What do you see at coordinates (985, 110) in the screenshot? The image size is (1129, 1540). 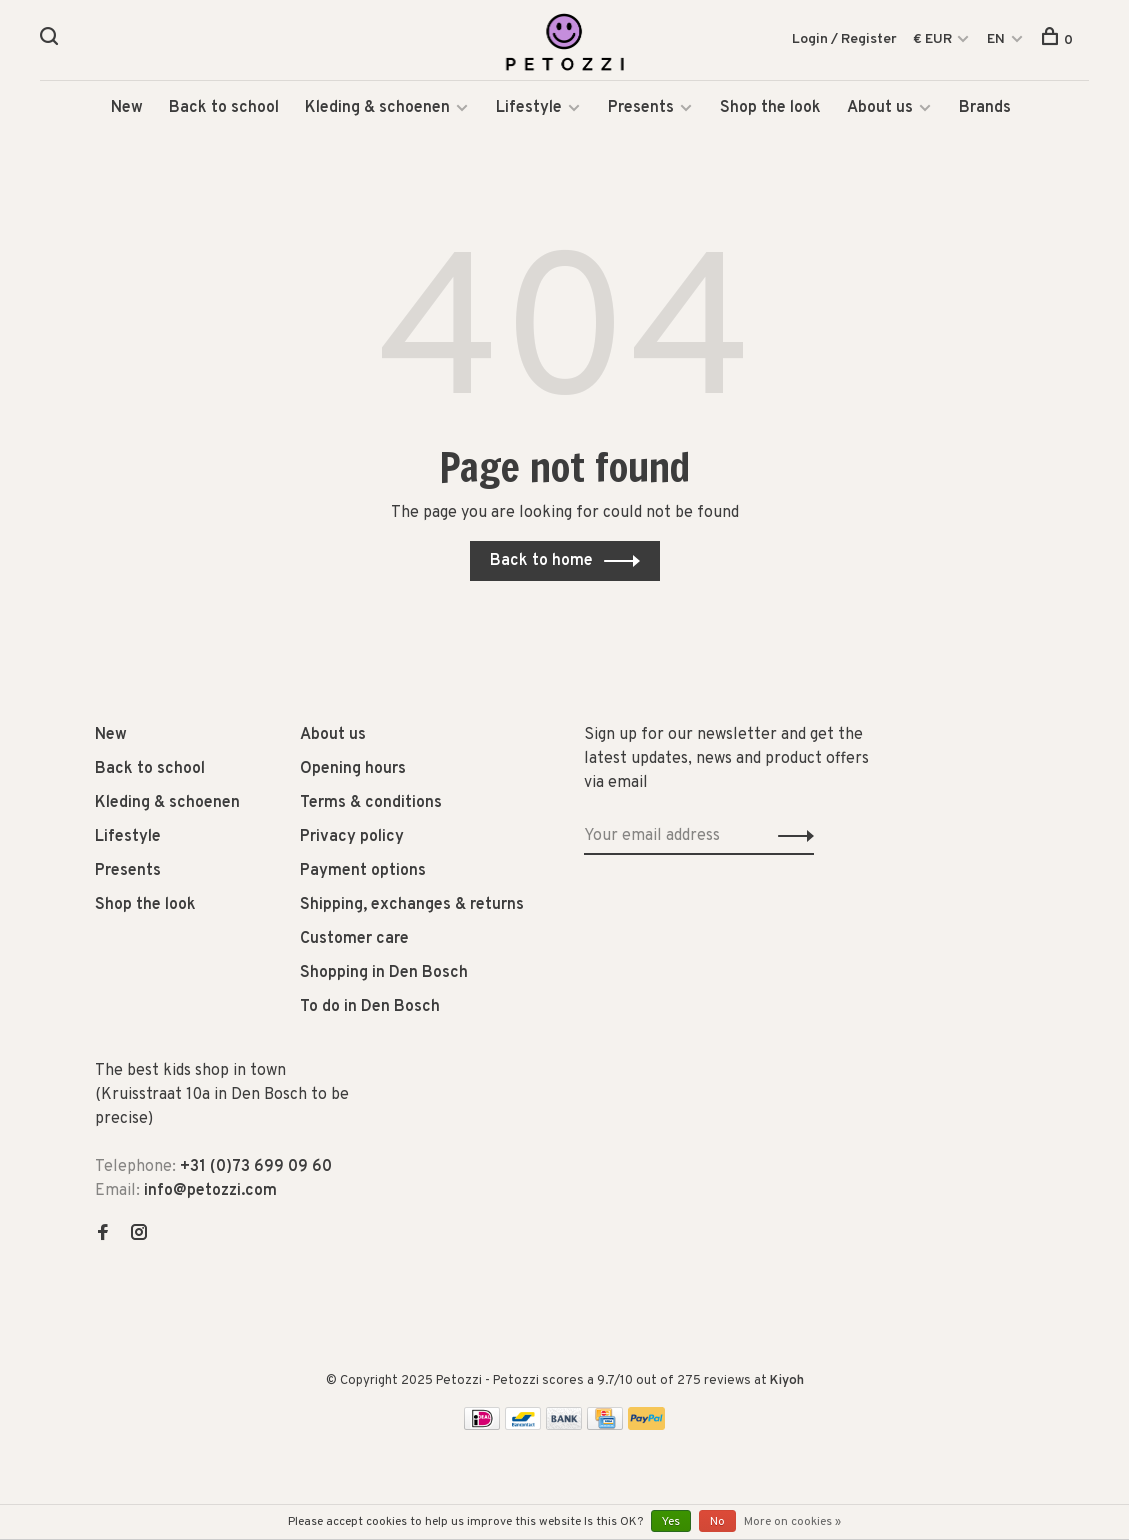 I see `Brands` at bounding box center [985, 110].